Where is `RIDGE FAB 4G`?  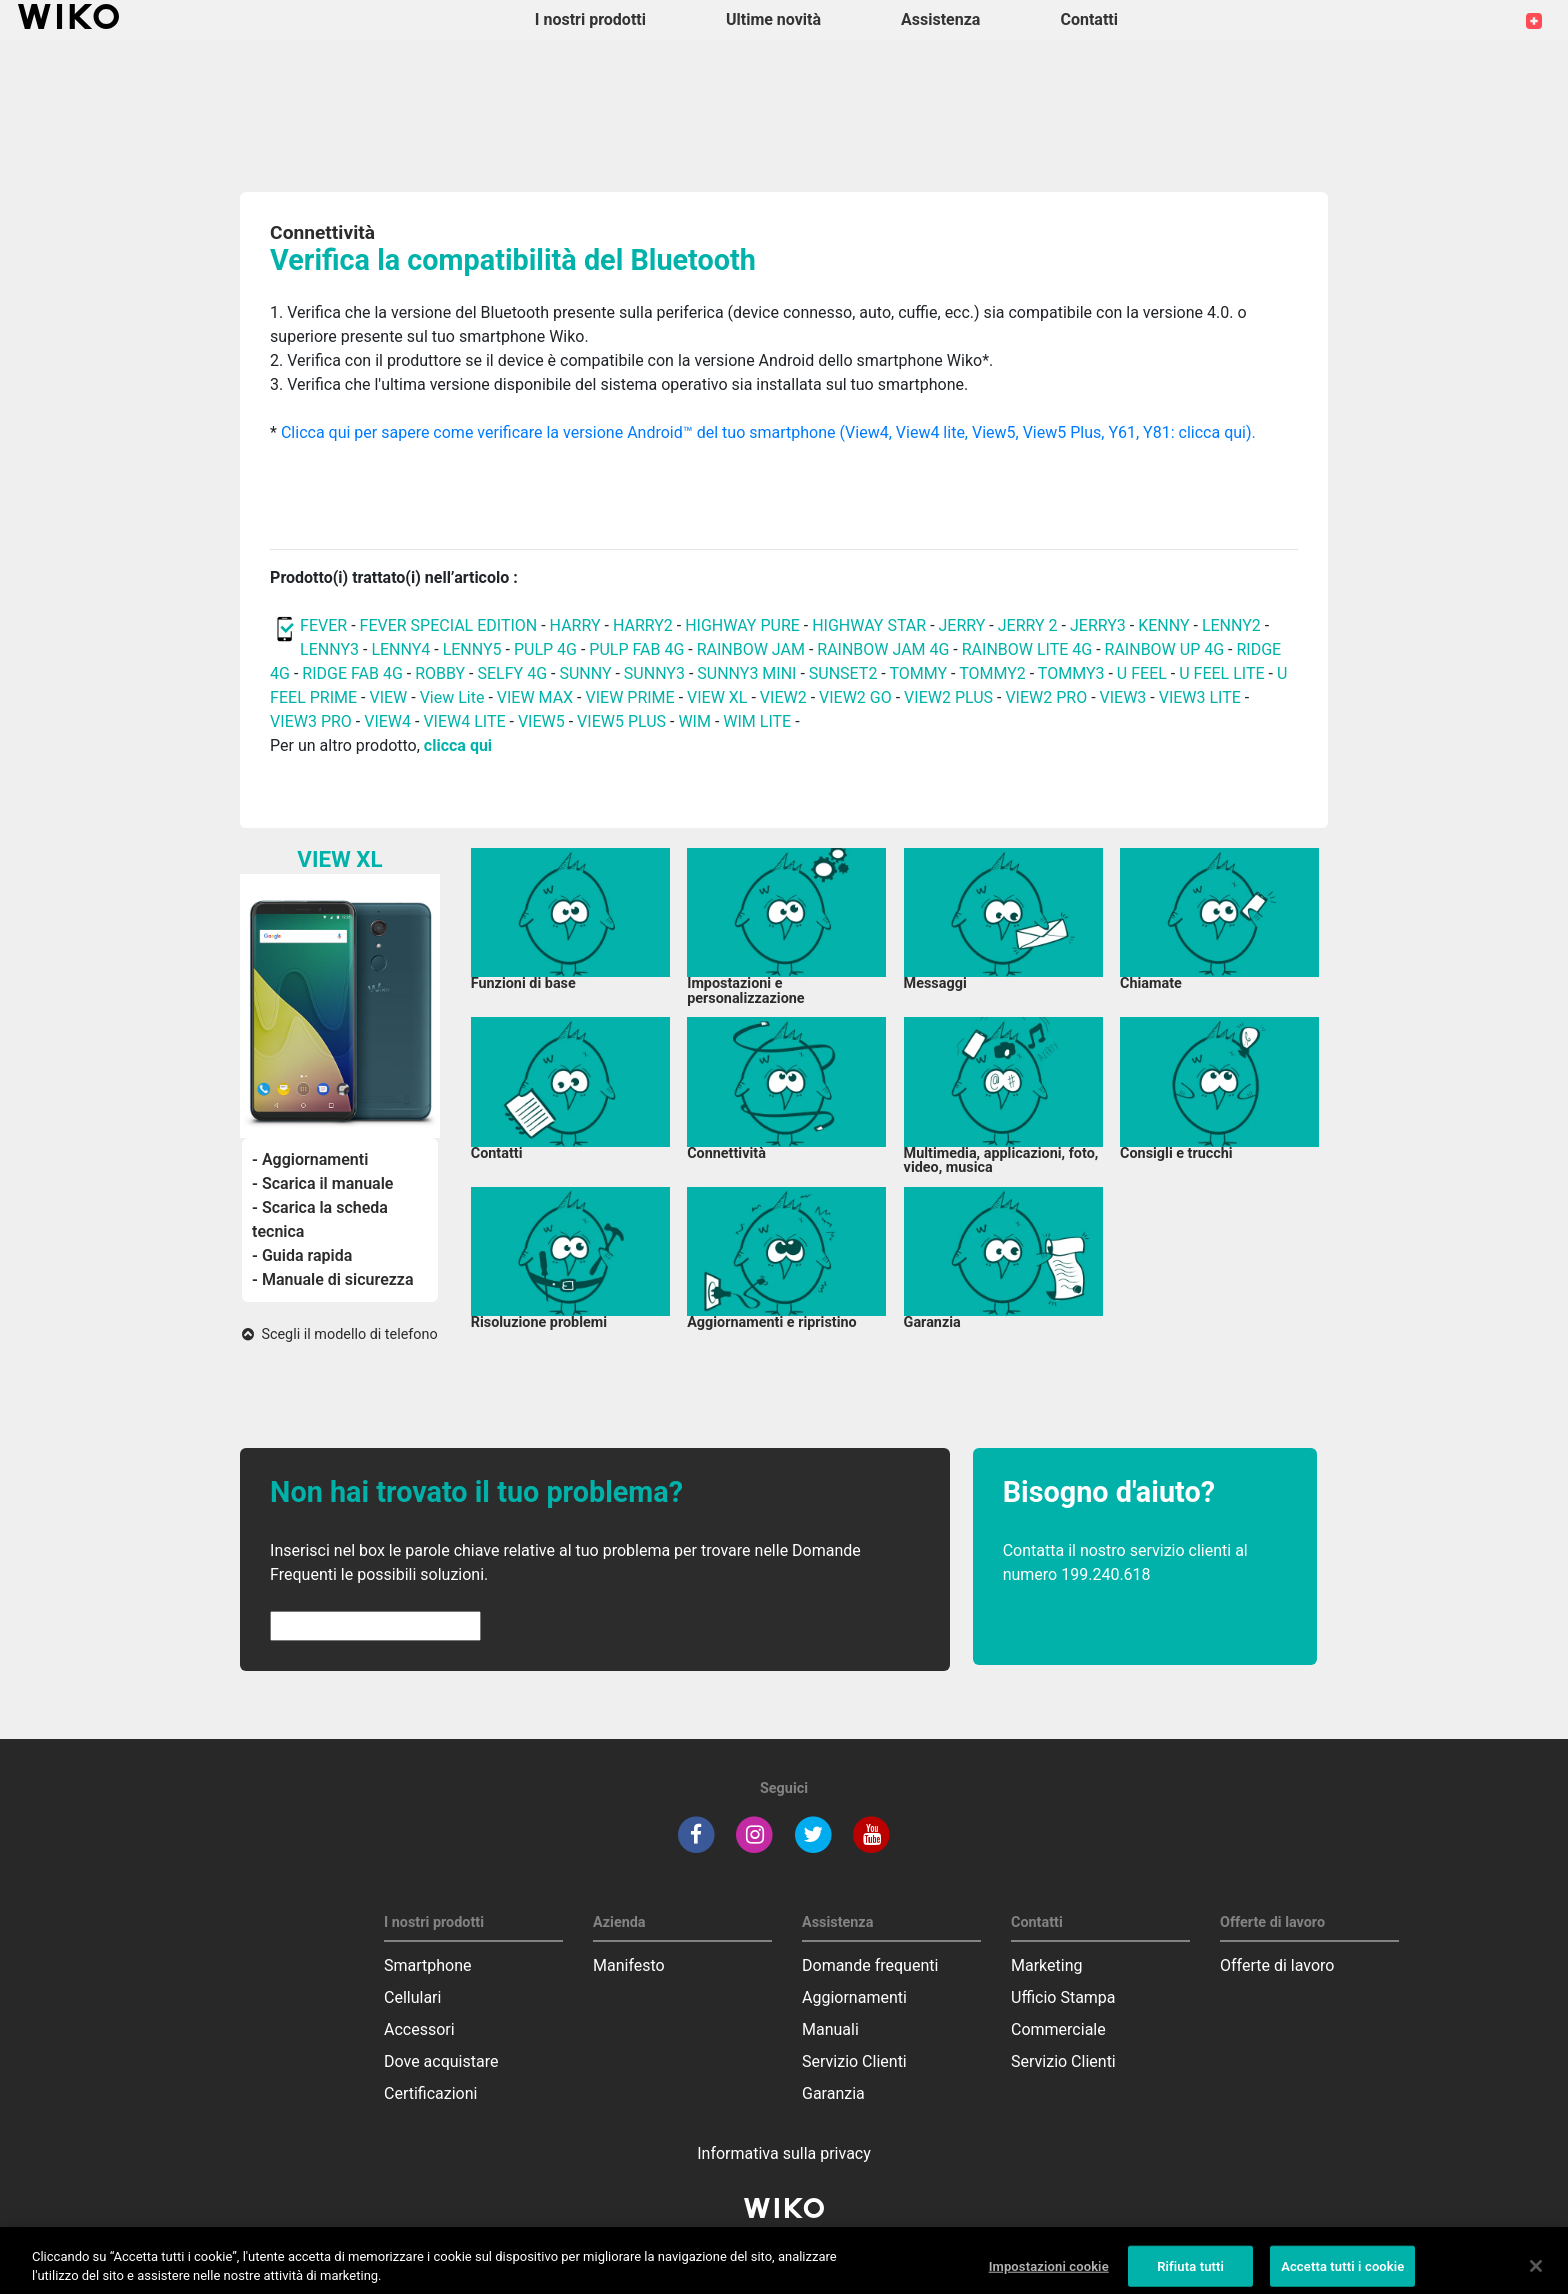
RIDGE FAB 4G is located at coordinates (352, 673).